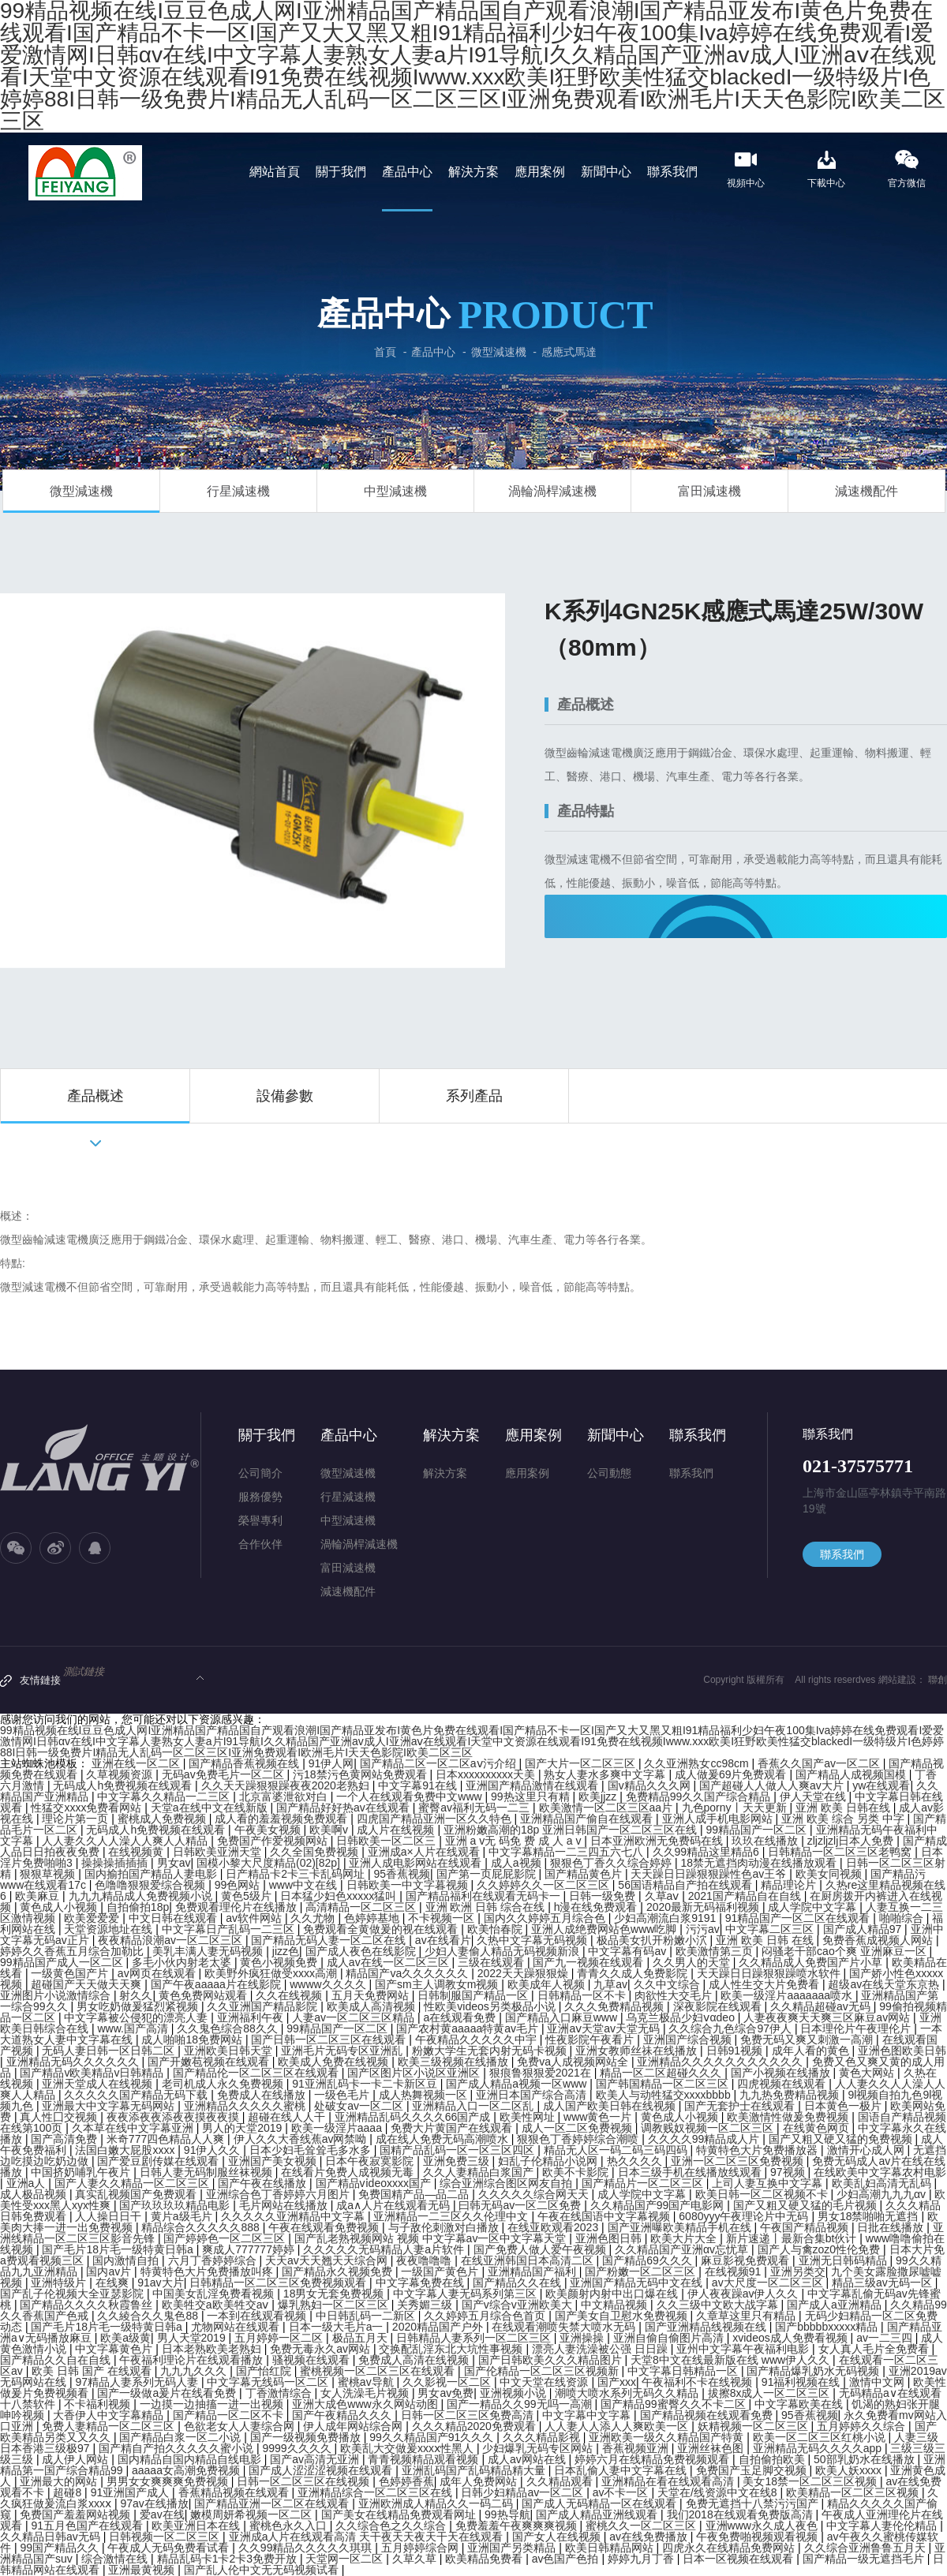 Image resolution: width=947 pixels, height=2576 pixels. What do you see at coordinates (34, 2194) in the screenshot?
I see `成人极品视频` at bounding box center [34, 2194].